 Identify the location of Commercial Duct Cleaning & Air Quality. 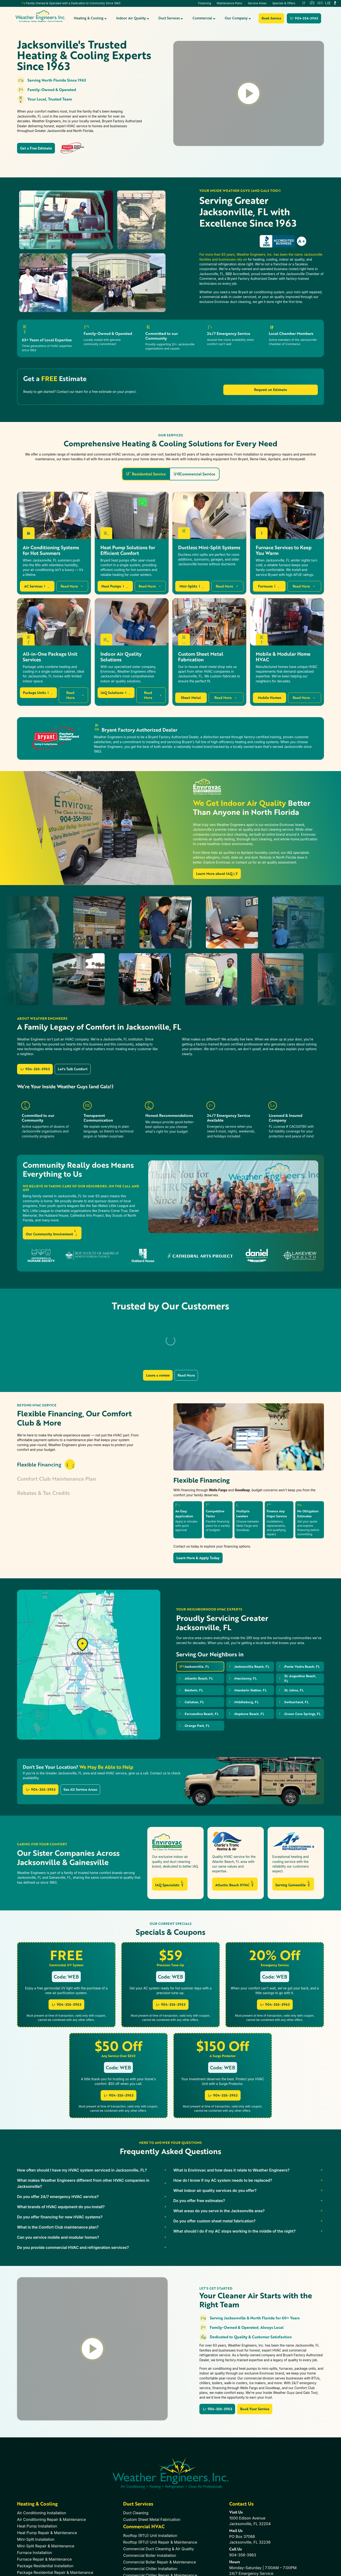
(158, 2495).